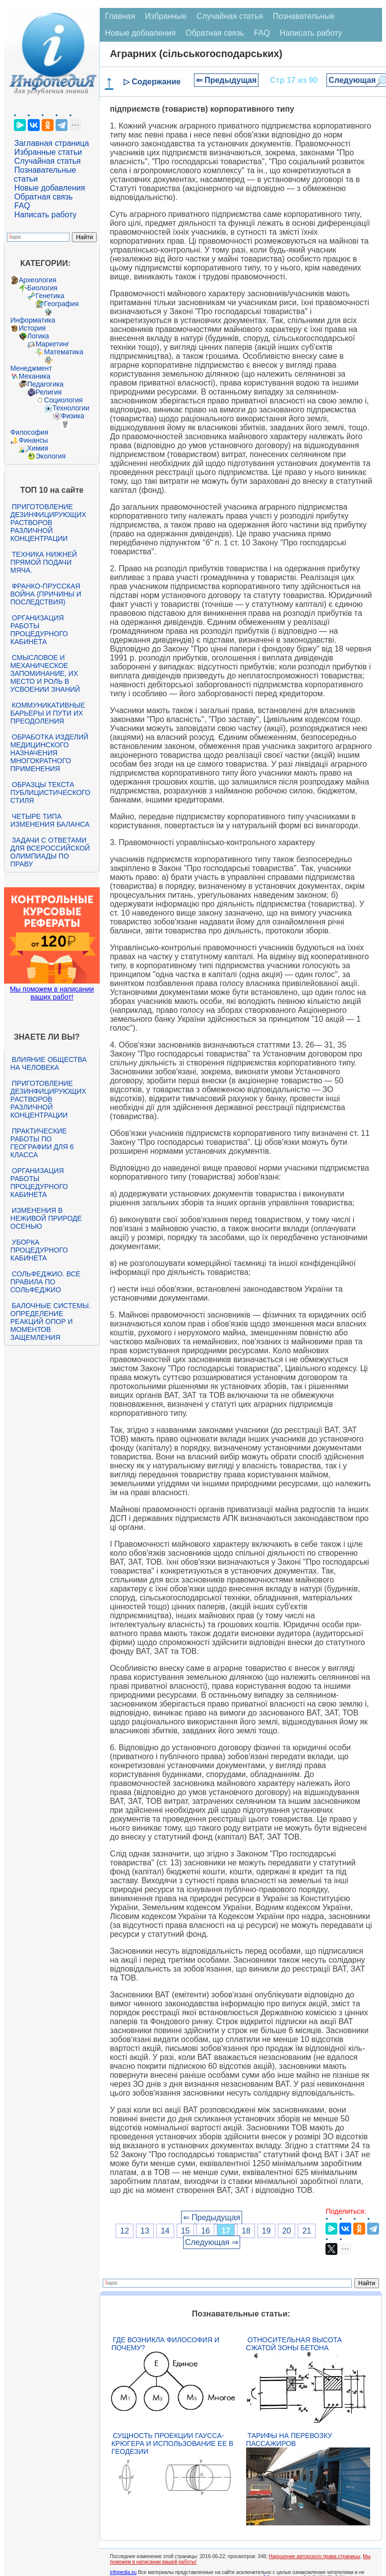 Image resolution: width=386 pixels, height=2576 pixels. What do you see at coordinates (71, 408) in the screenshot?
I see `Технологии` at bounding box center [71, 408].